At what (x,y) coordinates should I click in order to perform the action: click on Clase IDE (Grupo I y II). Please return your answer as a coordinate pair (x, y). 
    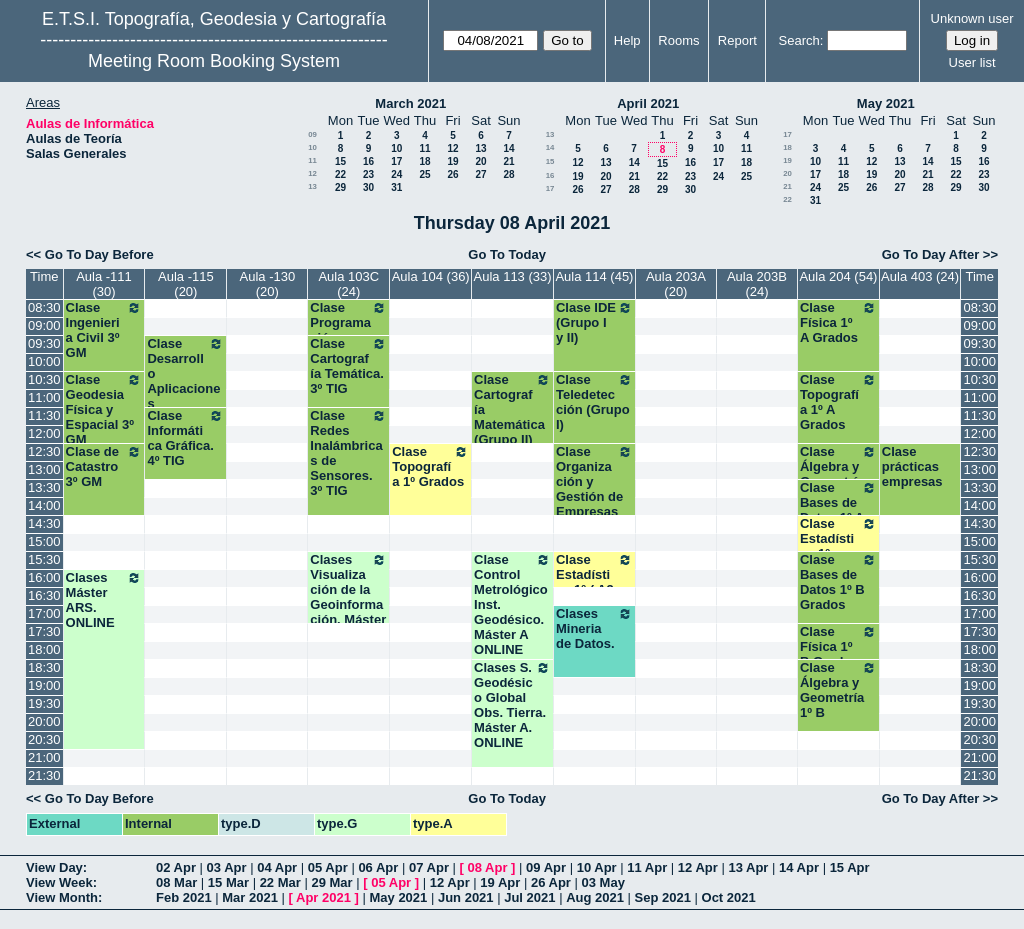
    Looking at the image, I should click on (594, 322).